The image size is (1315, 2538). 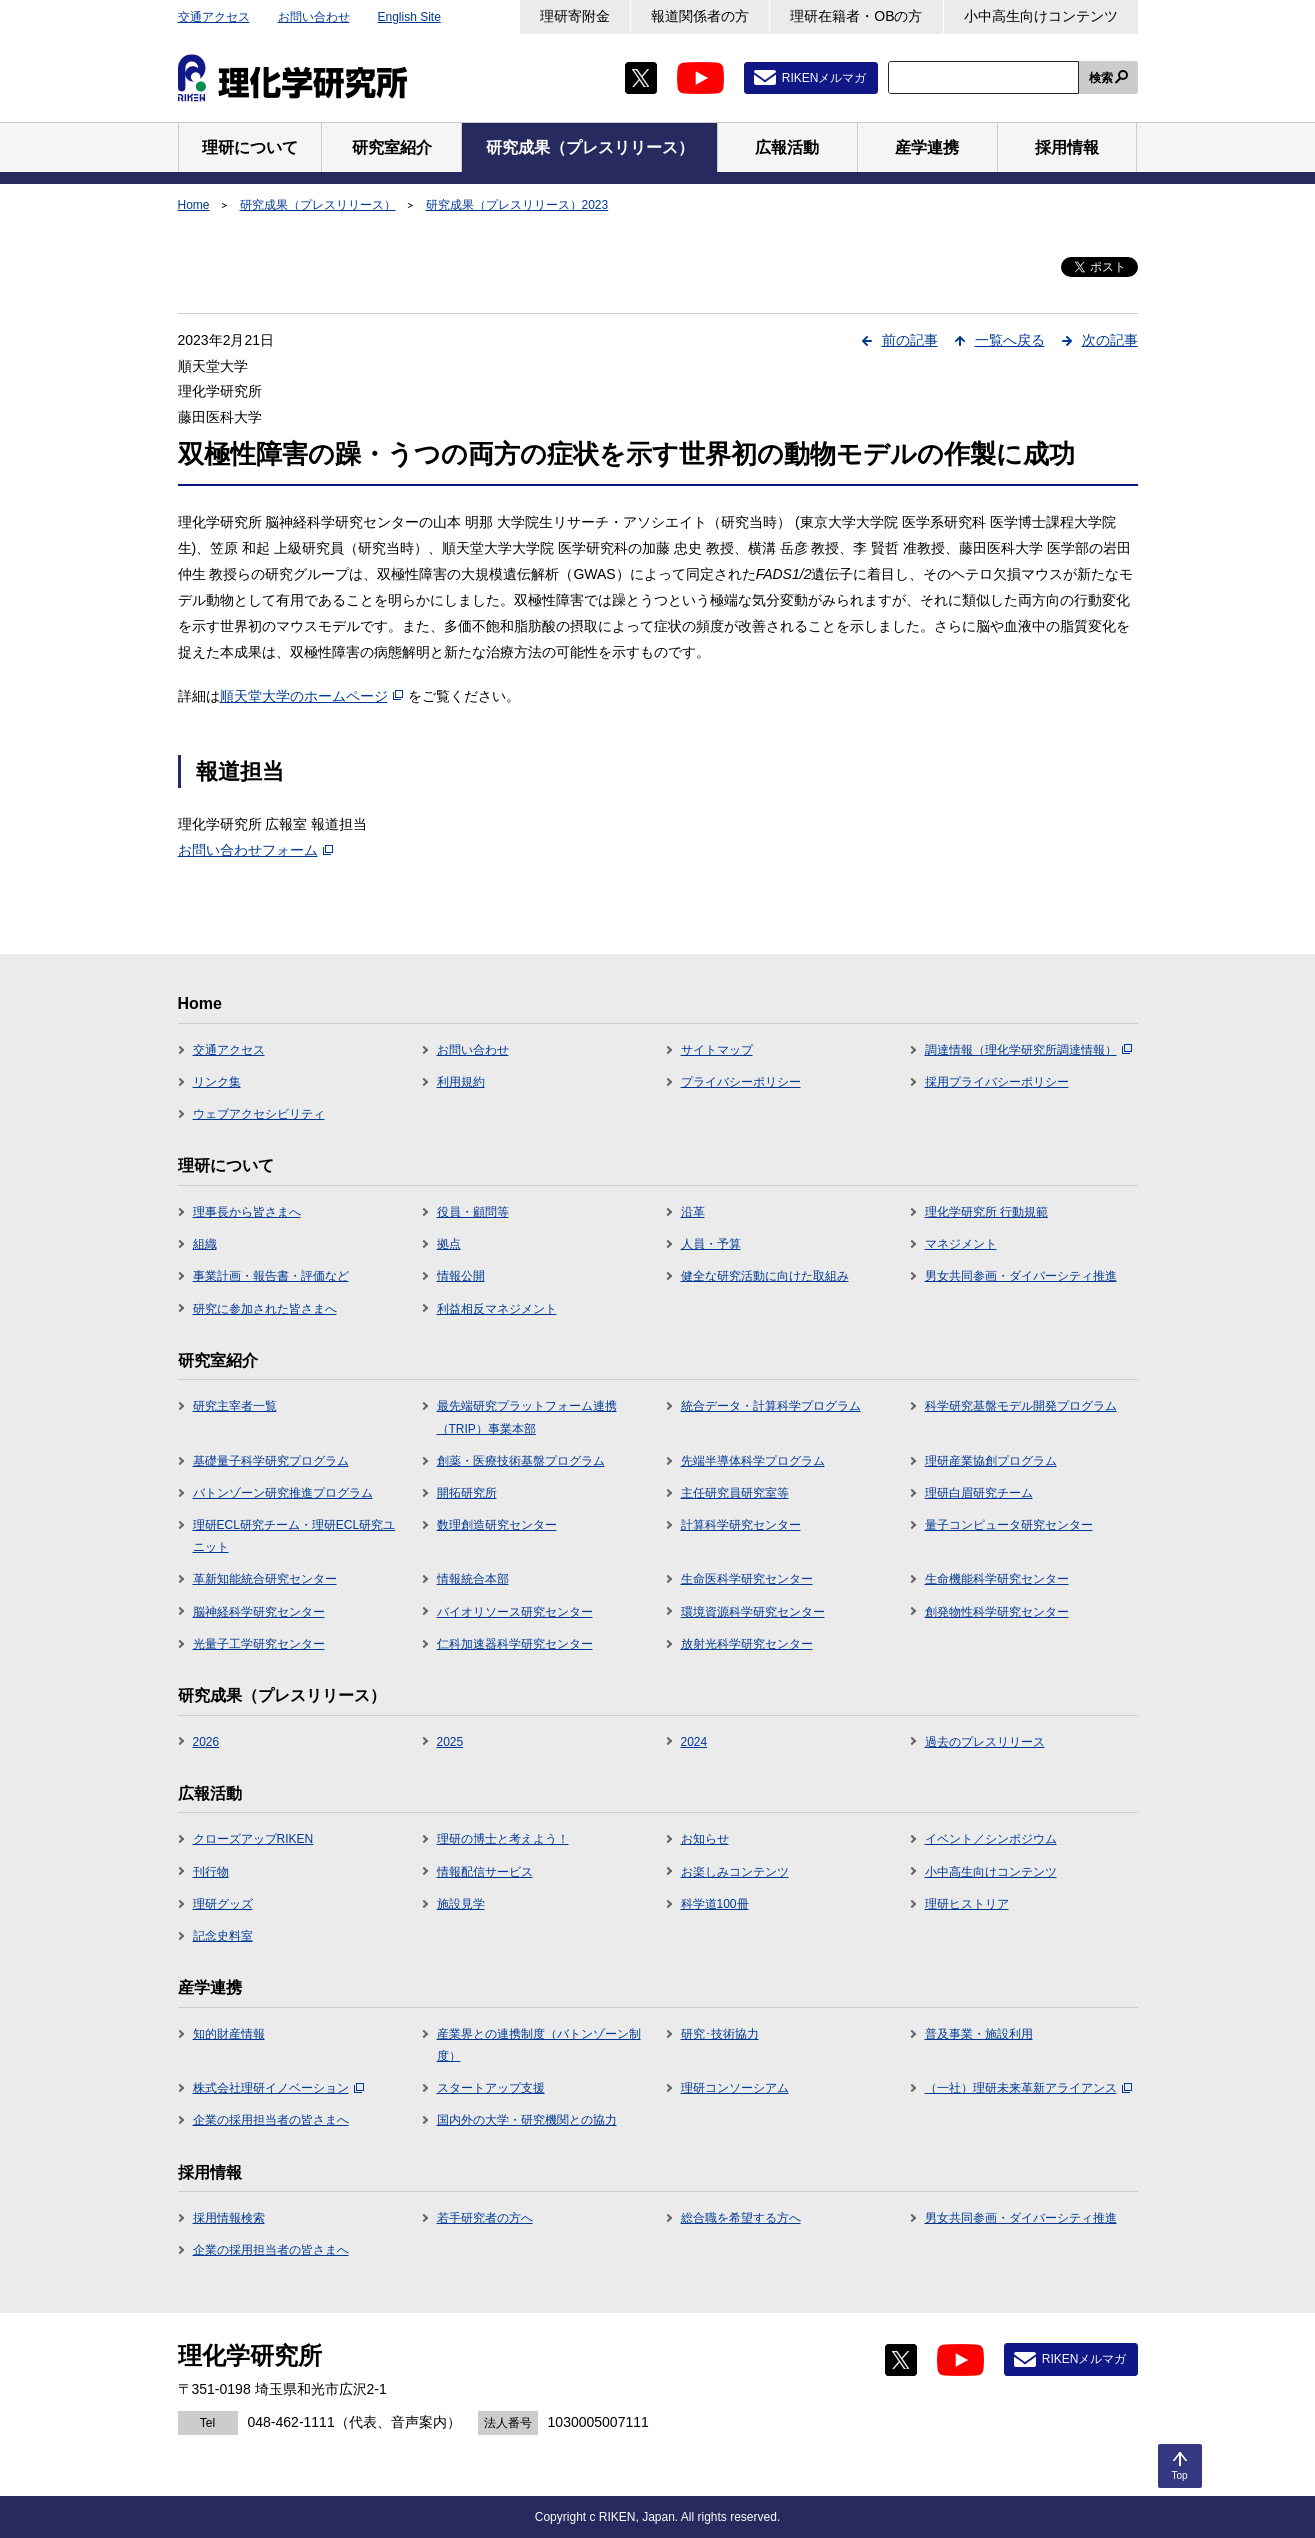 I want to click on 役員・顧問等, so click(x=473, y=1212).